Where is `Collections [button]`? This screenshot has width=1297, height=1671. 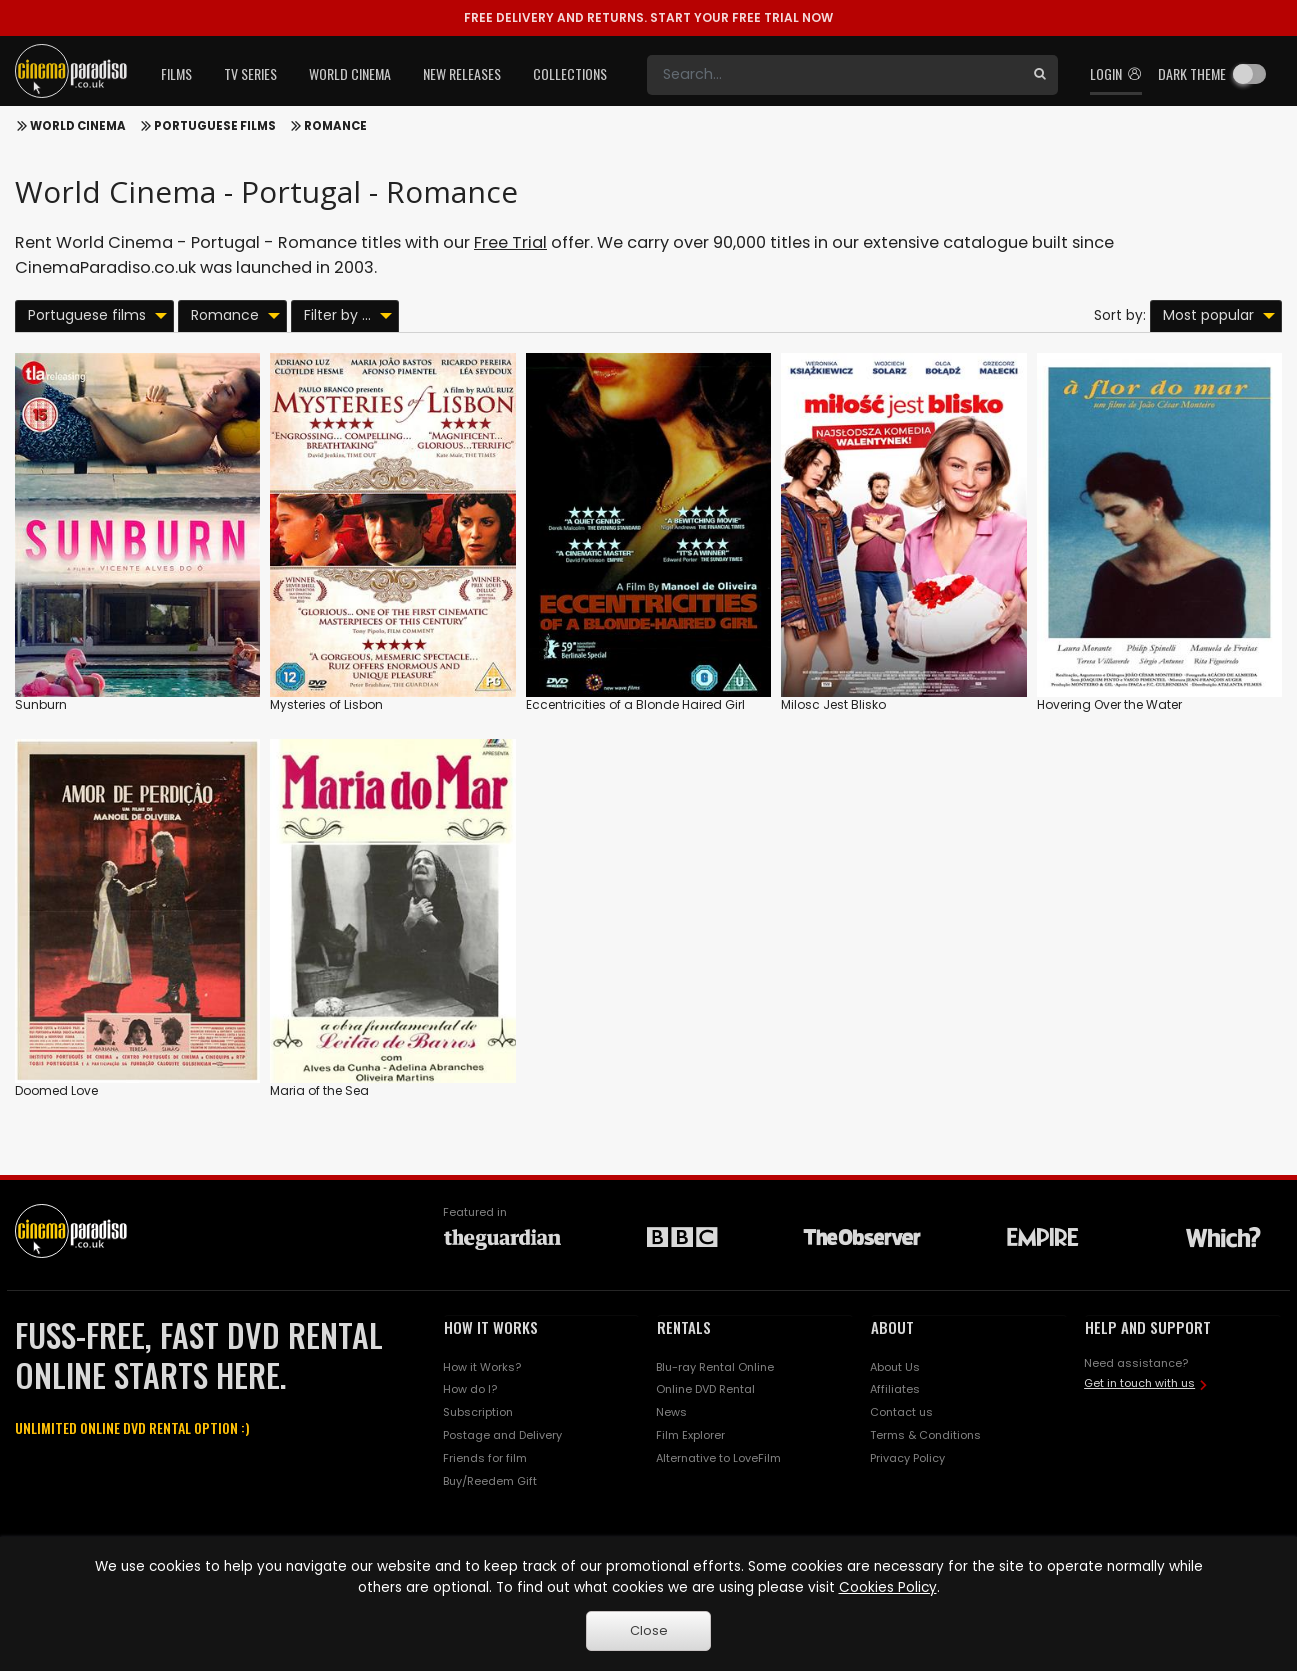
Collections [button] is located at coordinates (570, 73).